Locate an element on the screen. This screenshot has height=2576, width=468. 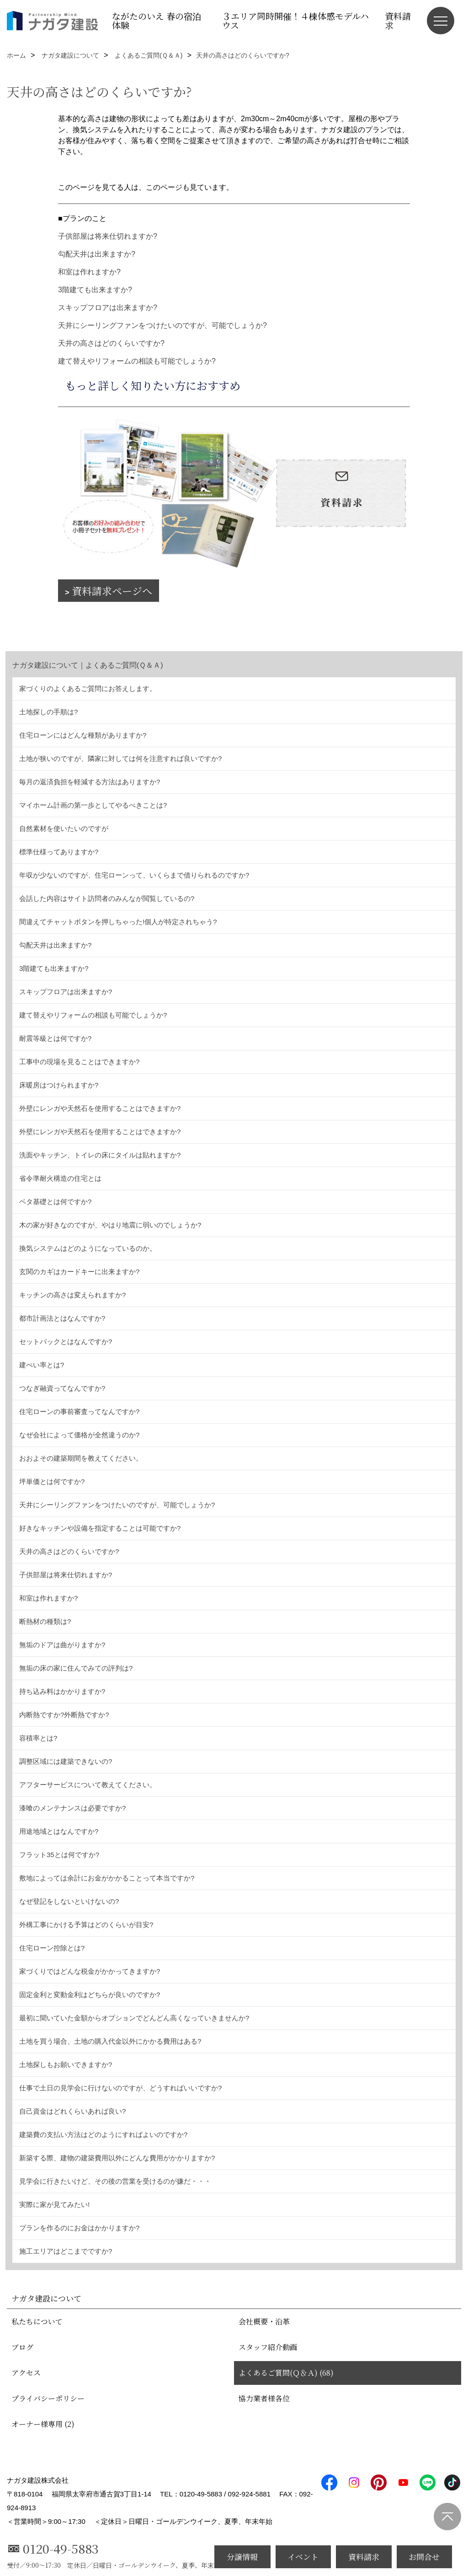
家づくりではどんな税金がかかってきますか? is located at coordinates (89, 1971).